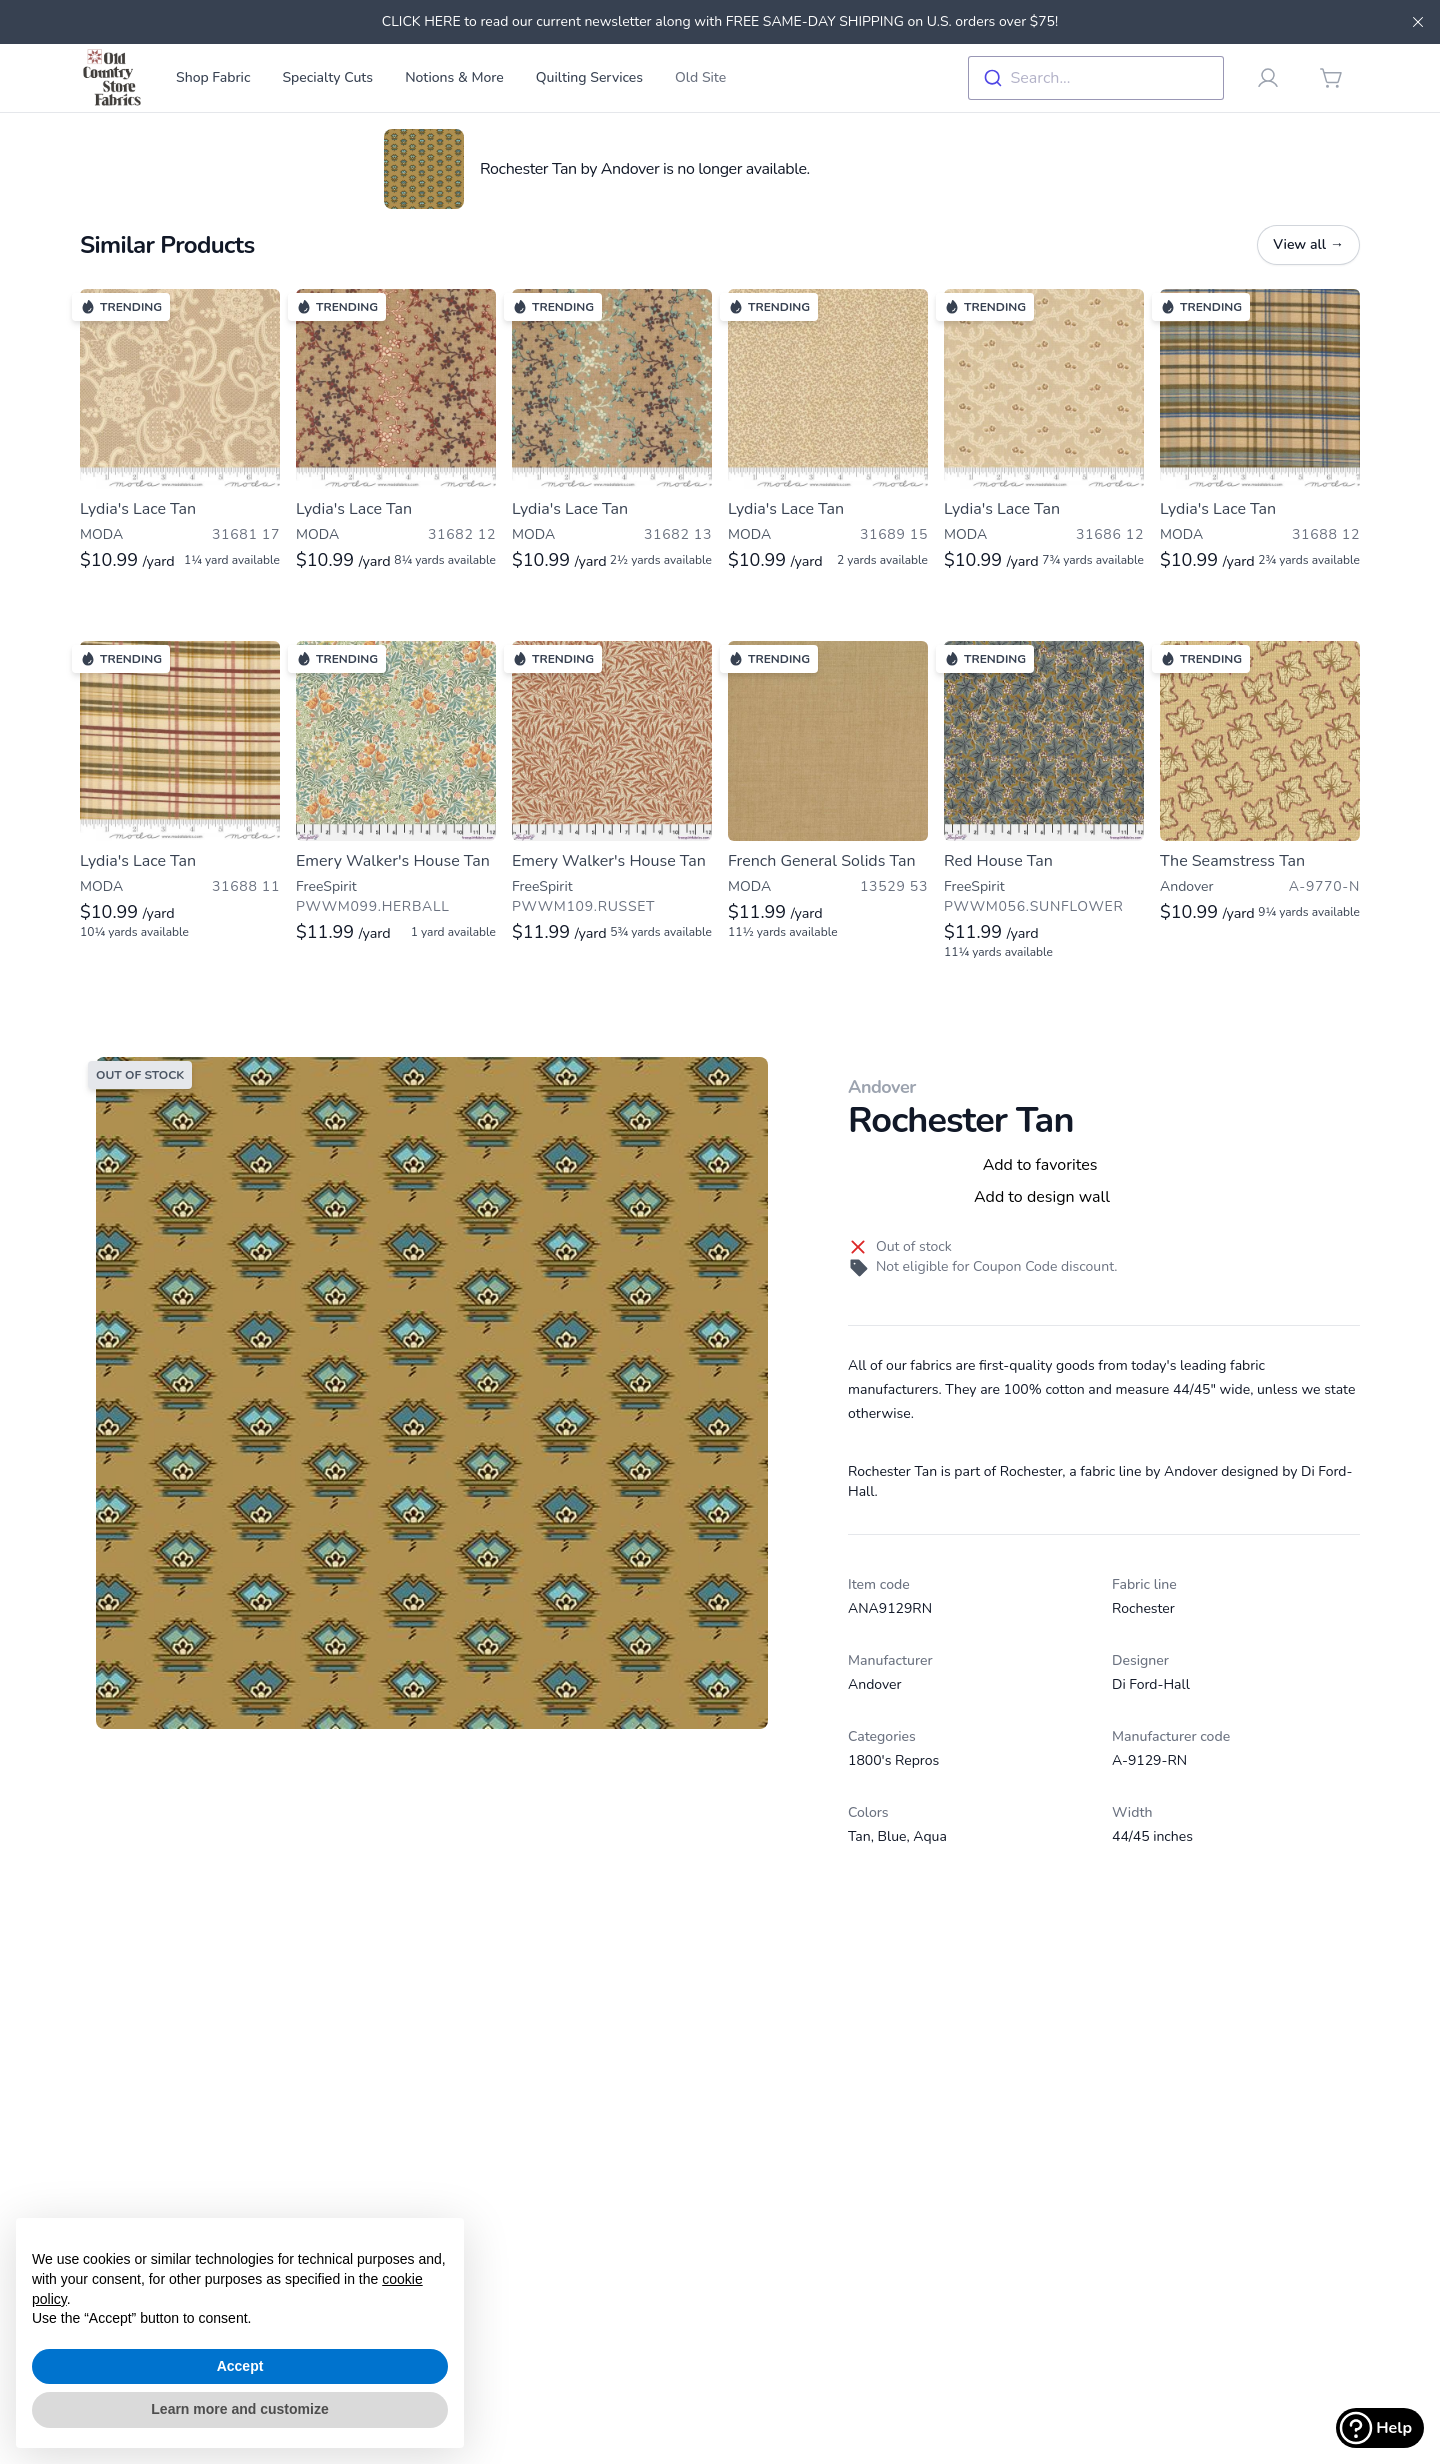 The image size is (1440, 2464). What do you see at coordinates (1040, 1165) in the screenshot?
I see `Add to favorites` at bounding box center [1040, 1165].